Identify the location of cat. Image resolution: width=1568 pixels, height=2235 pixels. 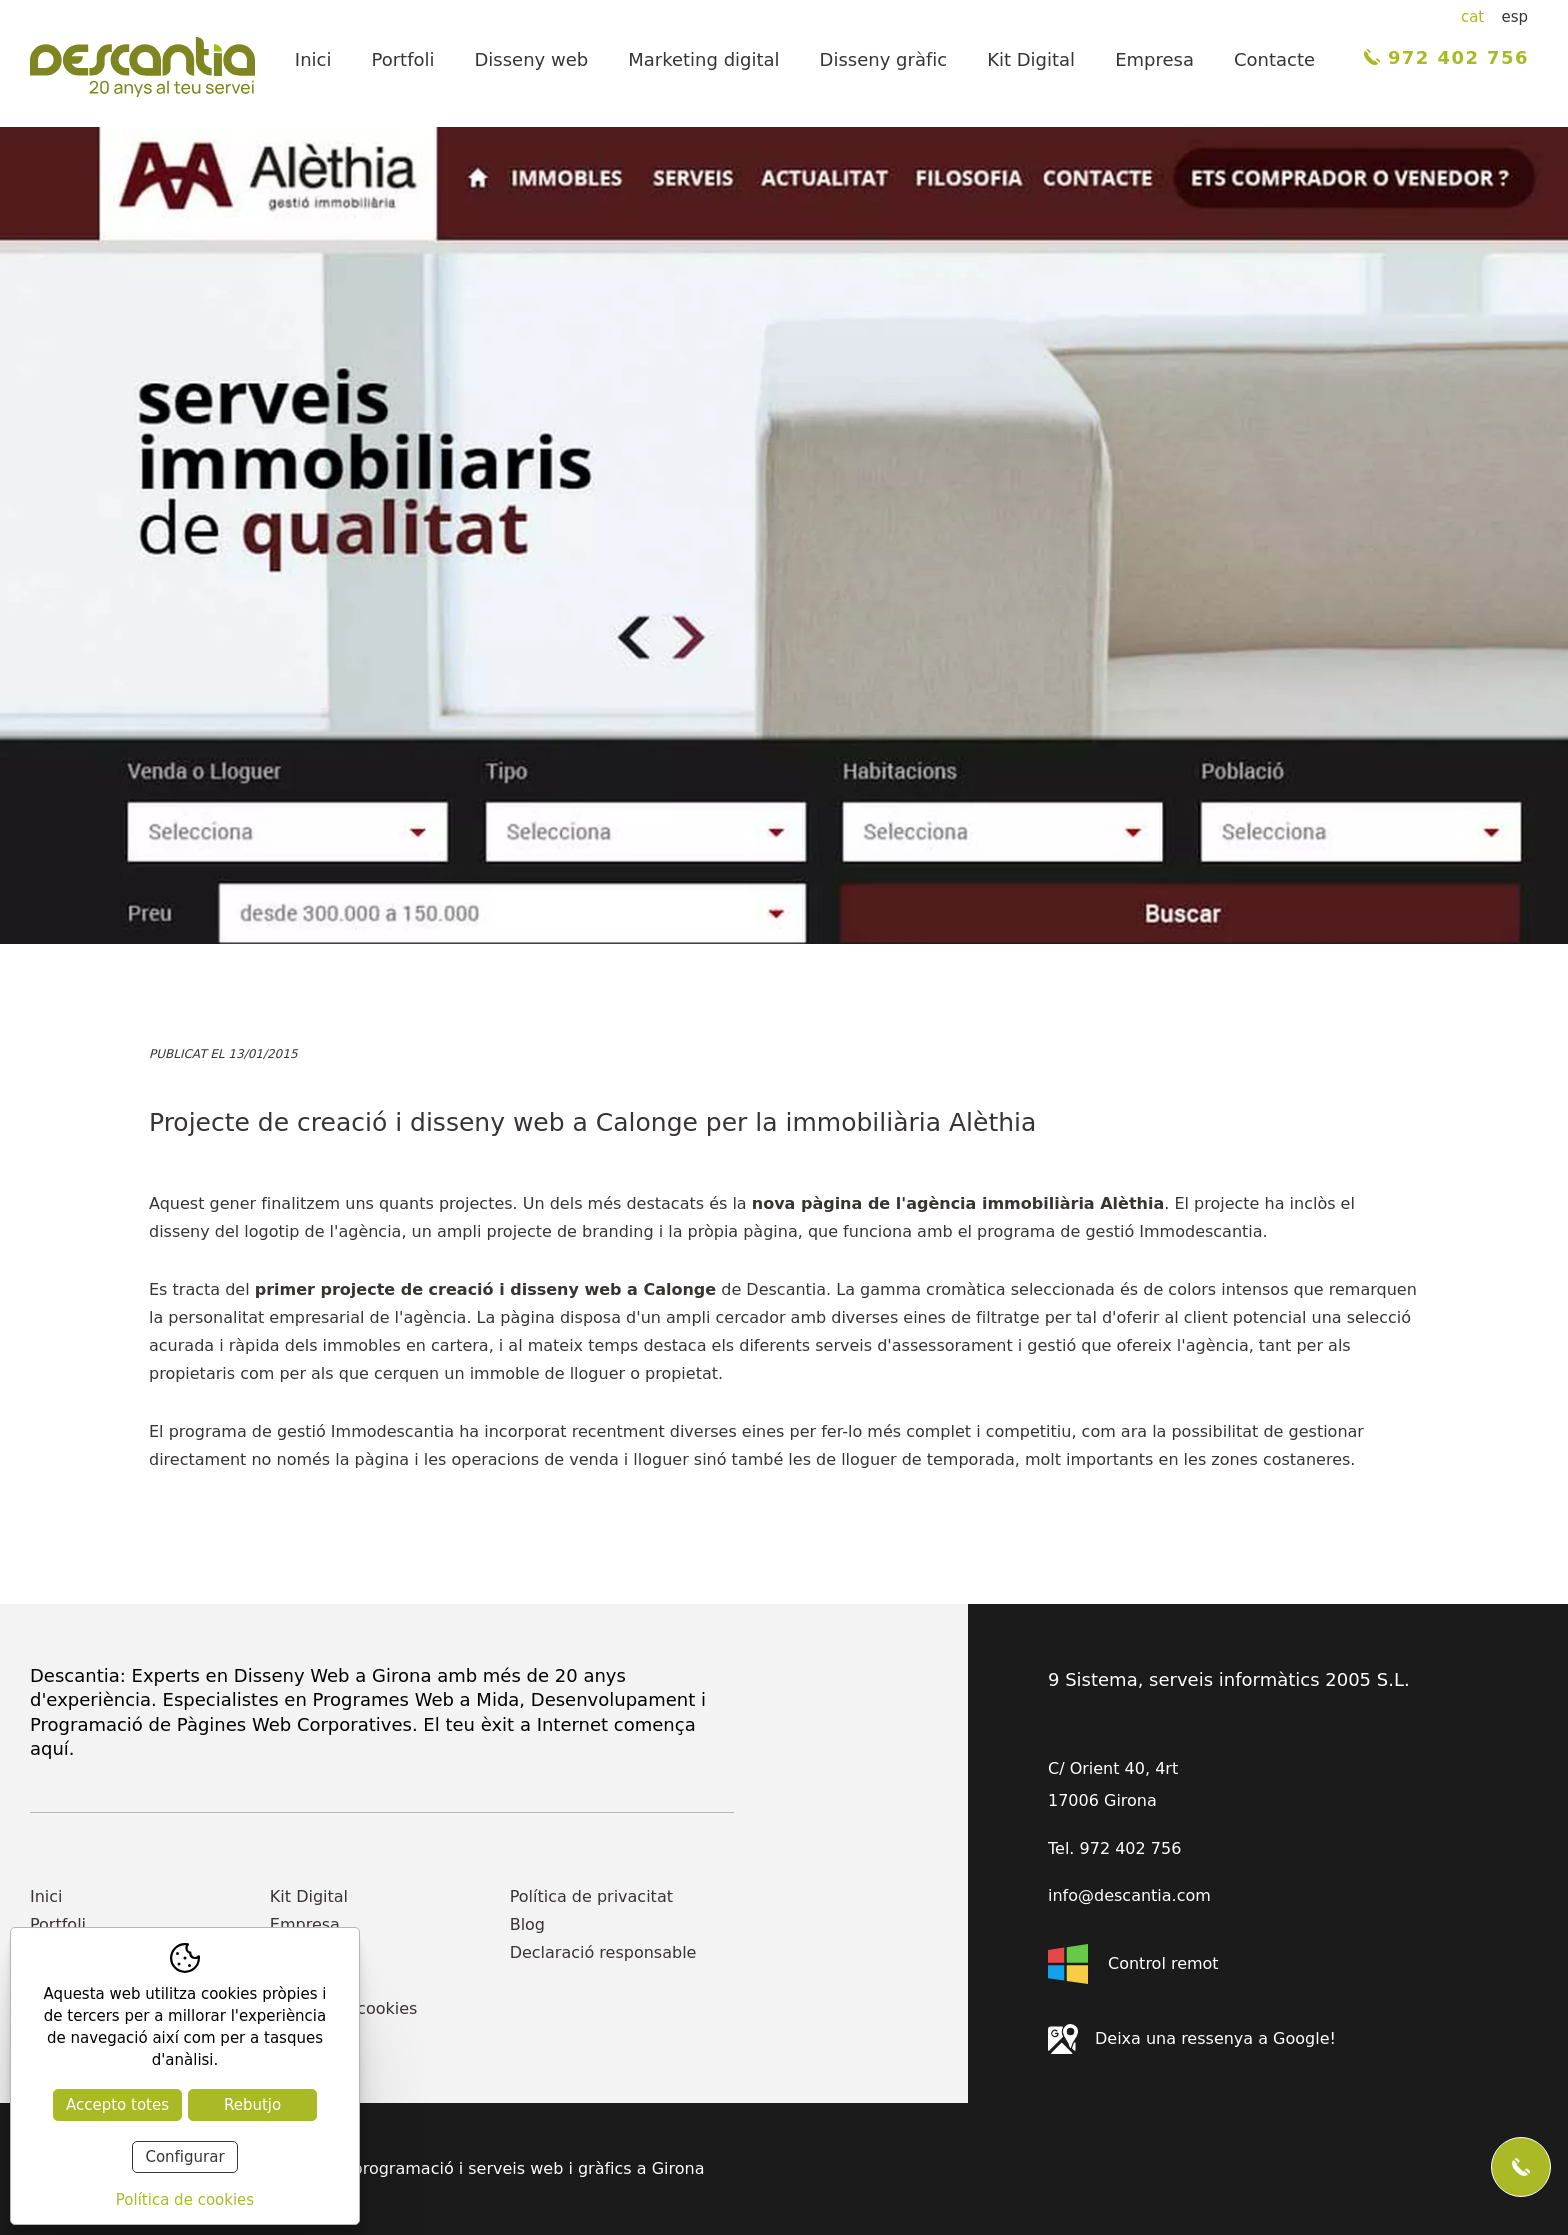
(1472, 17).